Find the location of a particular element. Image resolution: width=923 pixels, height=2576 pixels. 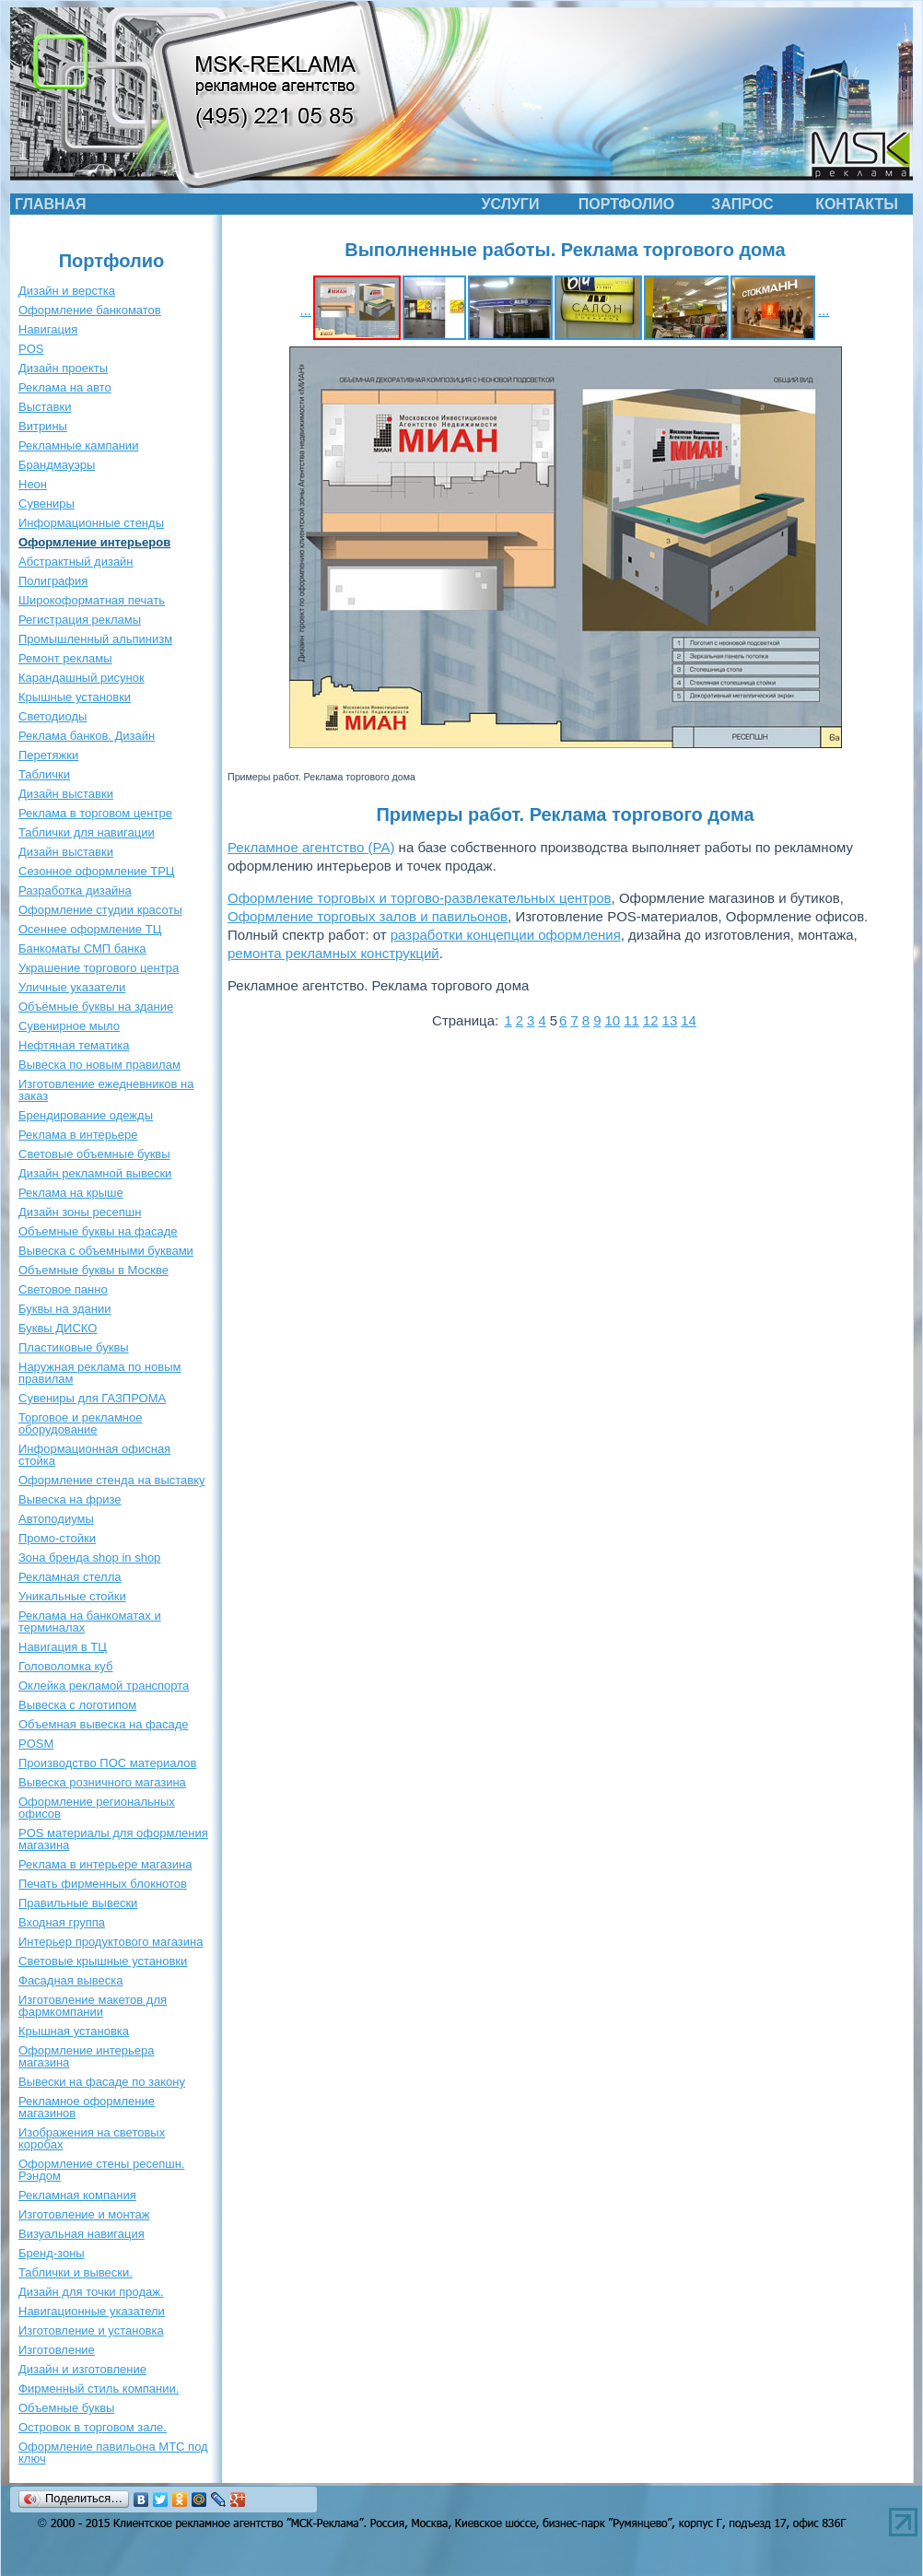

Светодиоды is located at coordinates (52, 716).